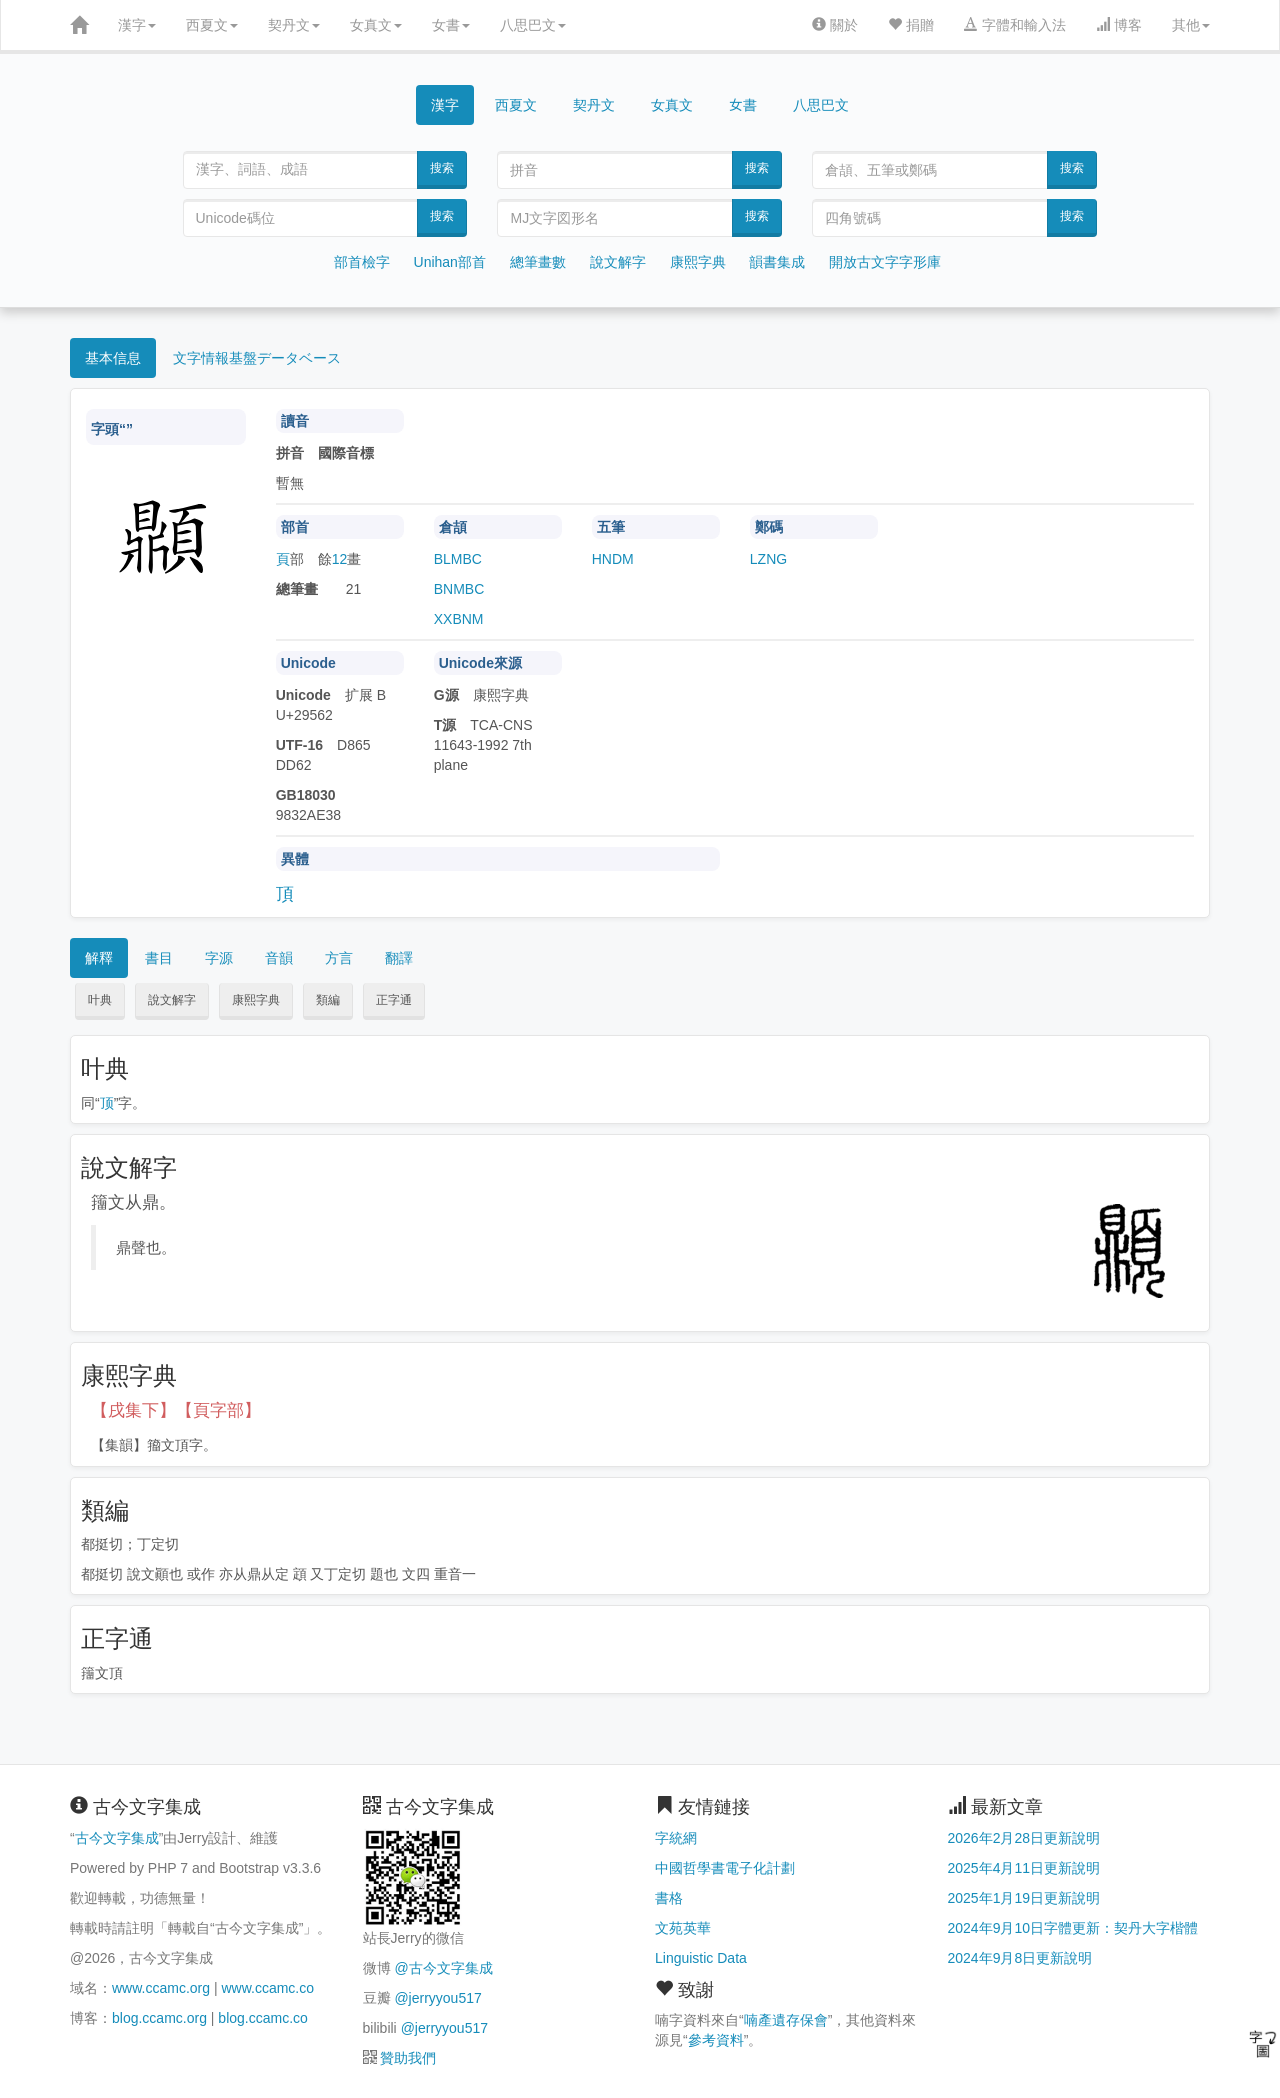  What do you see at coordinates (911, 25) in the screenshot?
I see `捐贈` at bounding box center [911, 25].